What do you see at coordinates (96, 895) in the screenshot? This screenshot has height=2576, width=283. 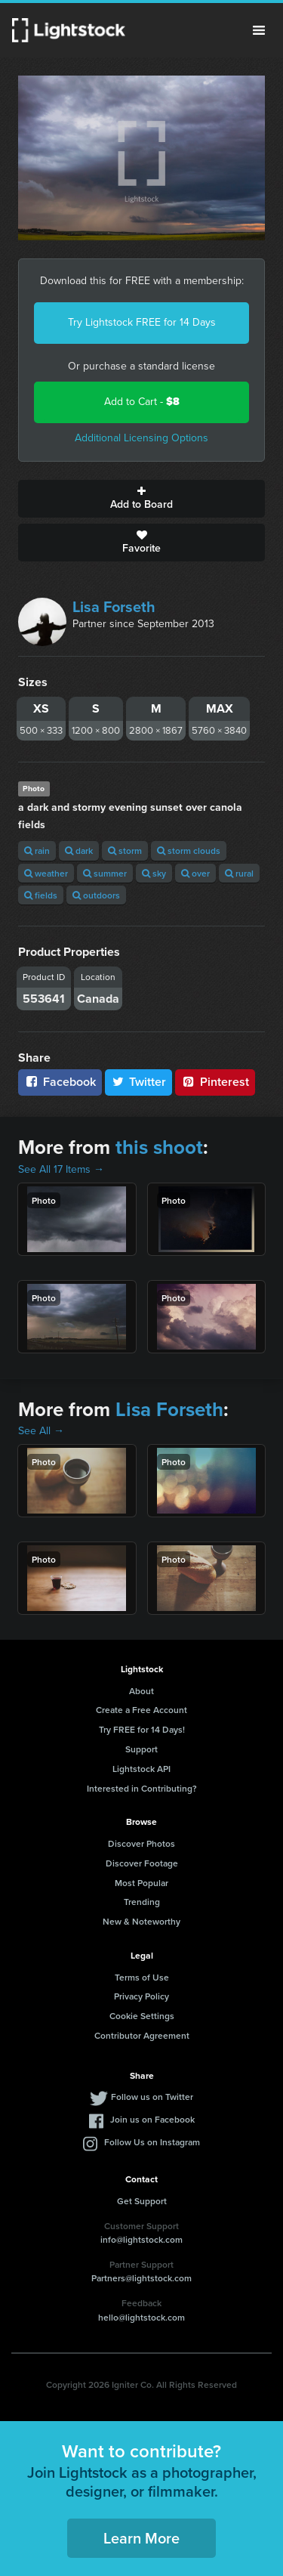 I see `outdoors` at bounding box center [96, 895].